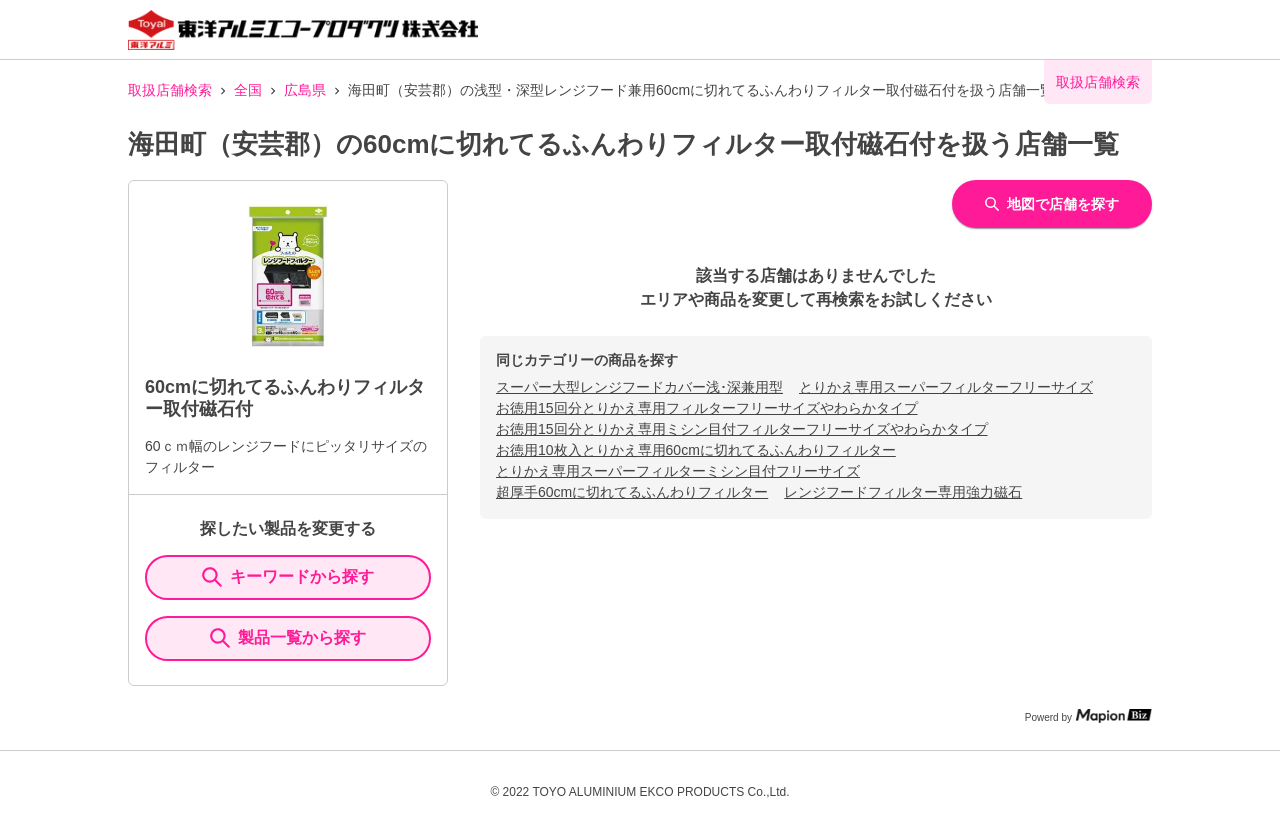 This screenshot has height=833, width=1280. I want to click on お徳用10枚入とりかえ専用60cmに切れてるふんわりフィルター, so click(696, 450).